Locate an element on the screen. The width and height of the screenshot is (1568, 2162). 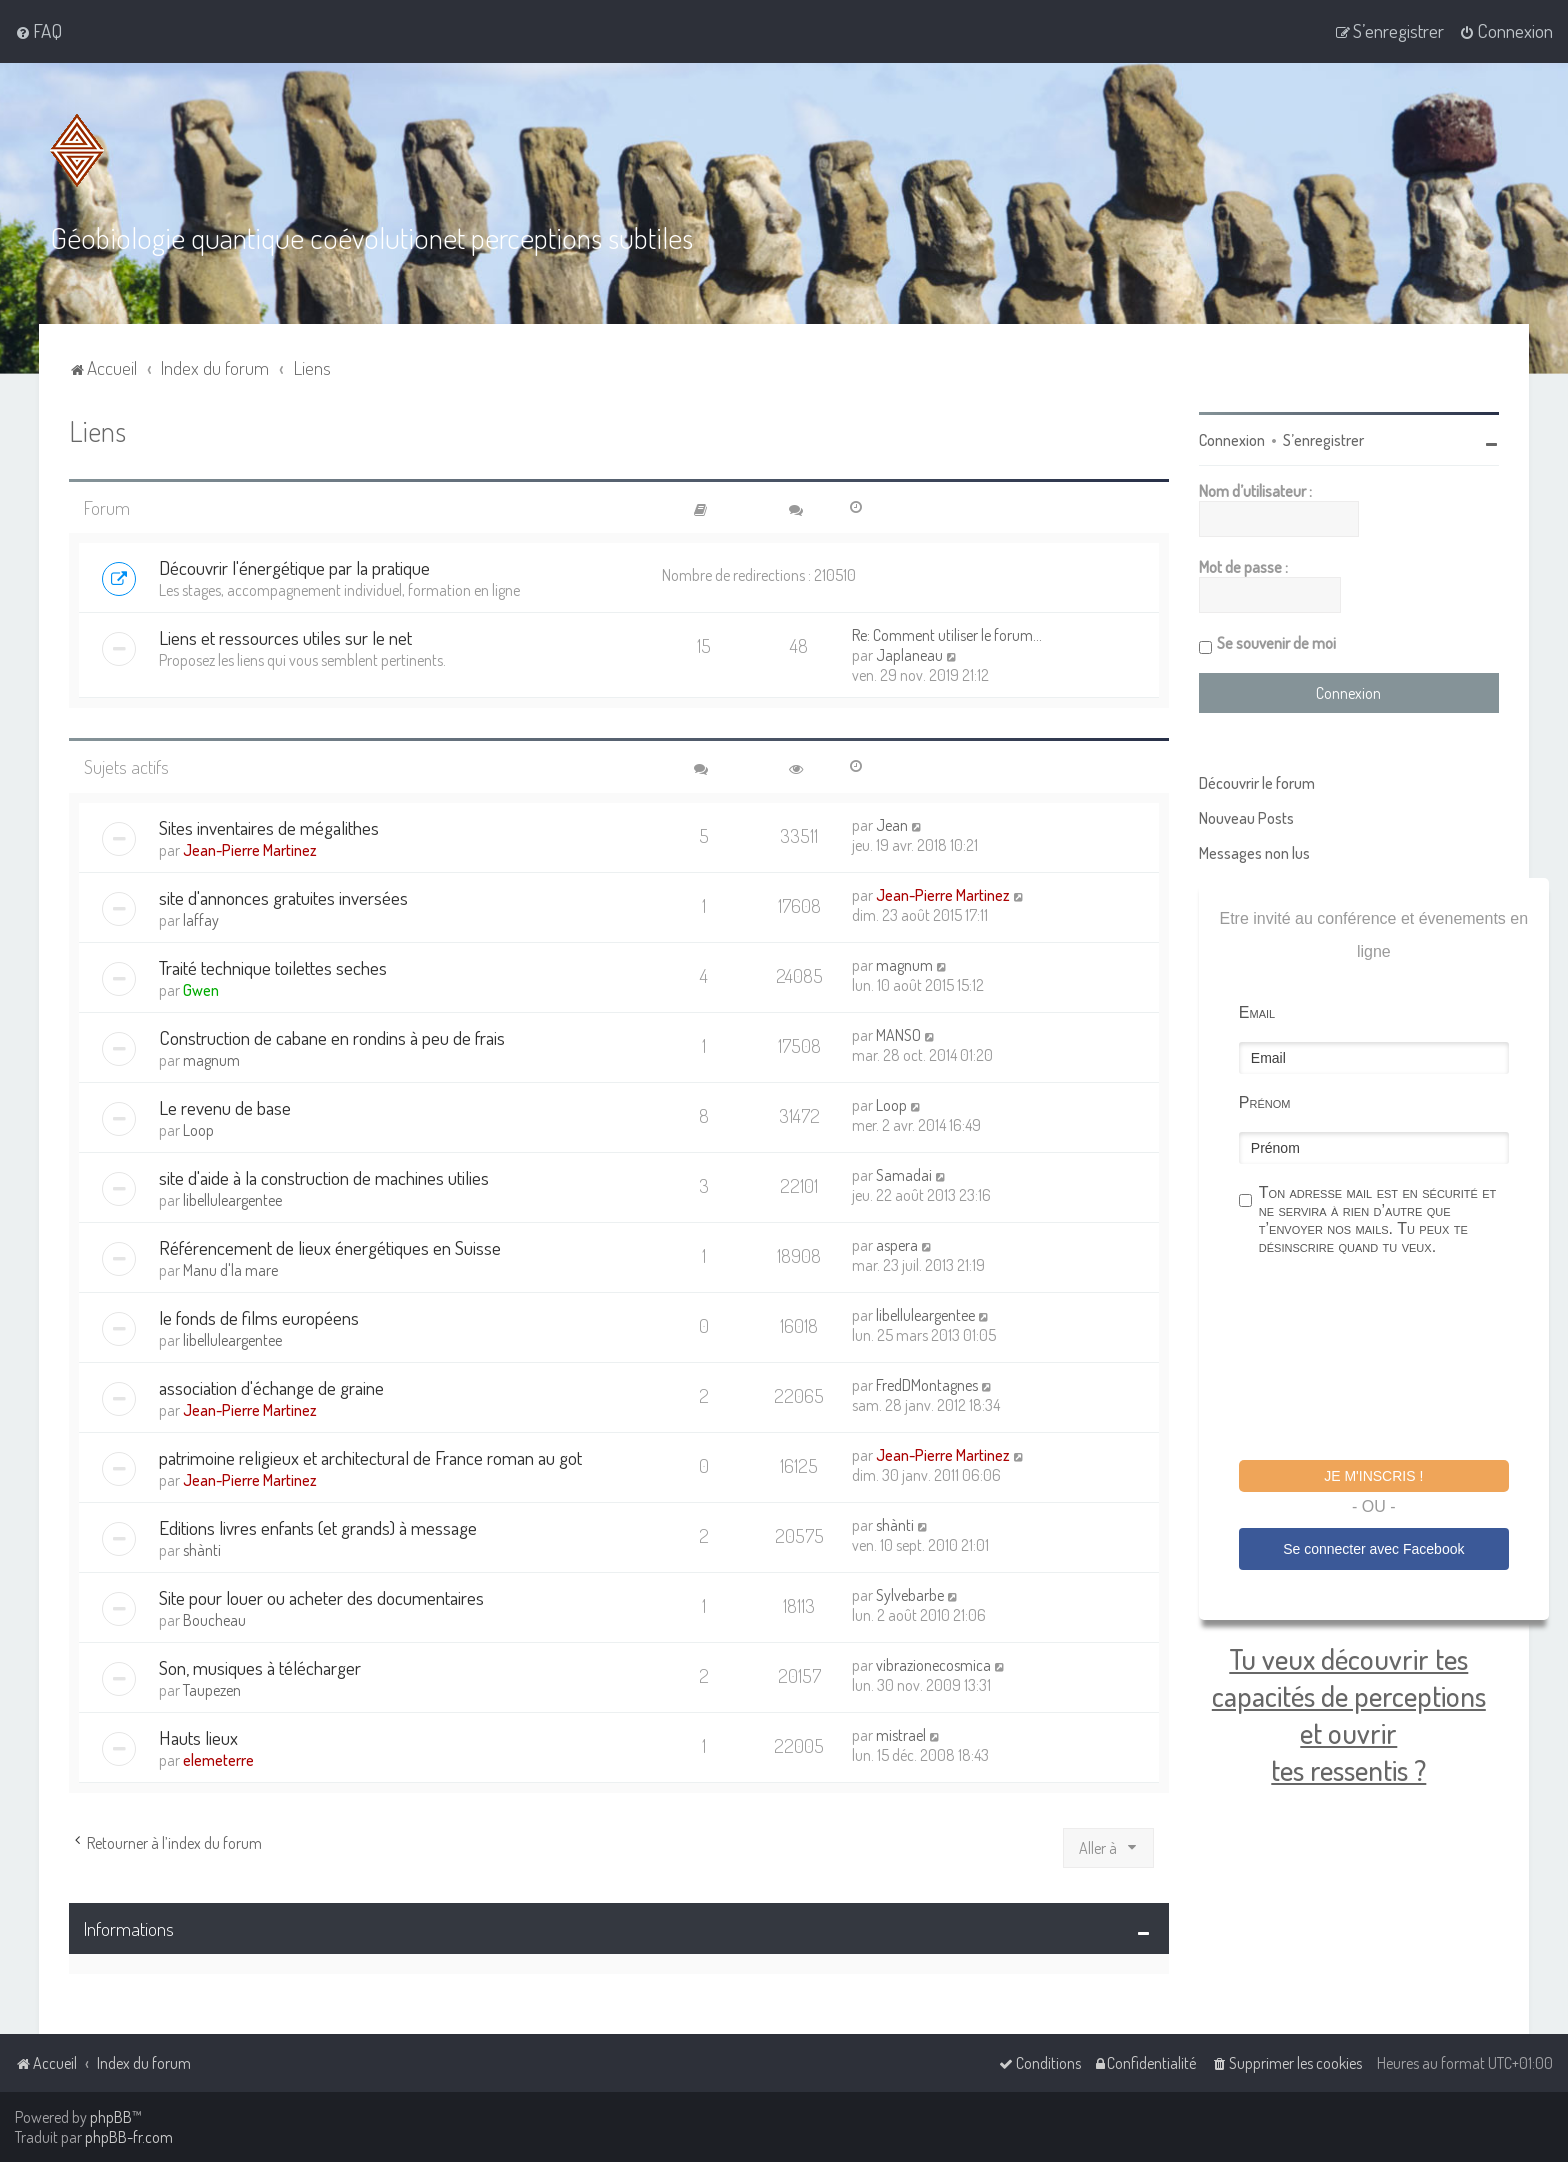
Boucheau is located at coordinates (214, 1618).